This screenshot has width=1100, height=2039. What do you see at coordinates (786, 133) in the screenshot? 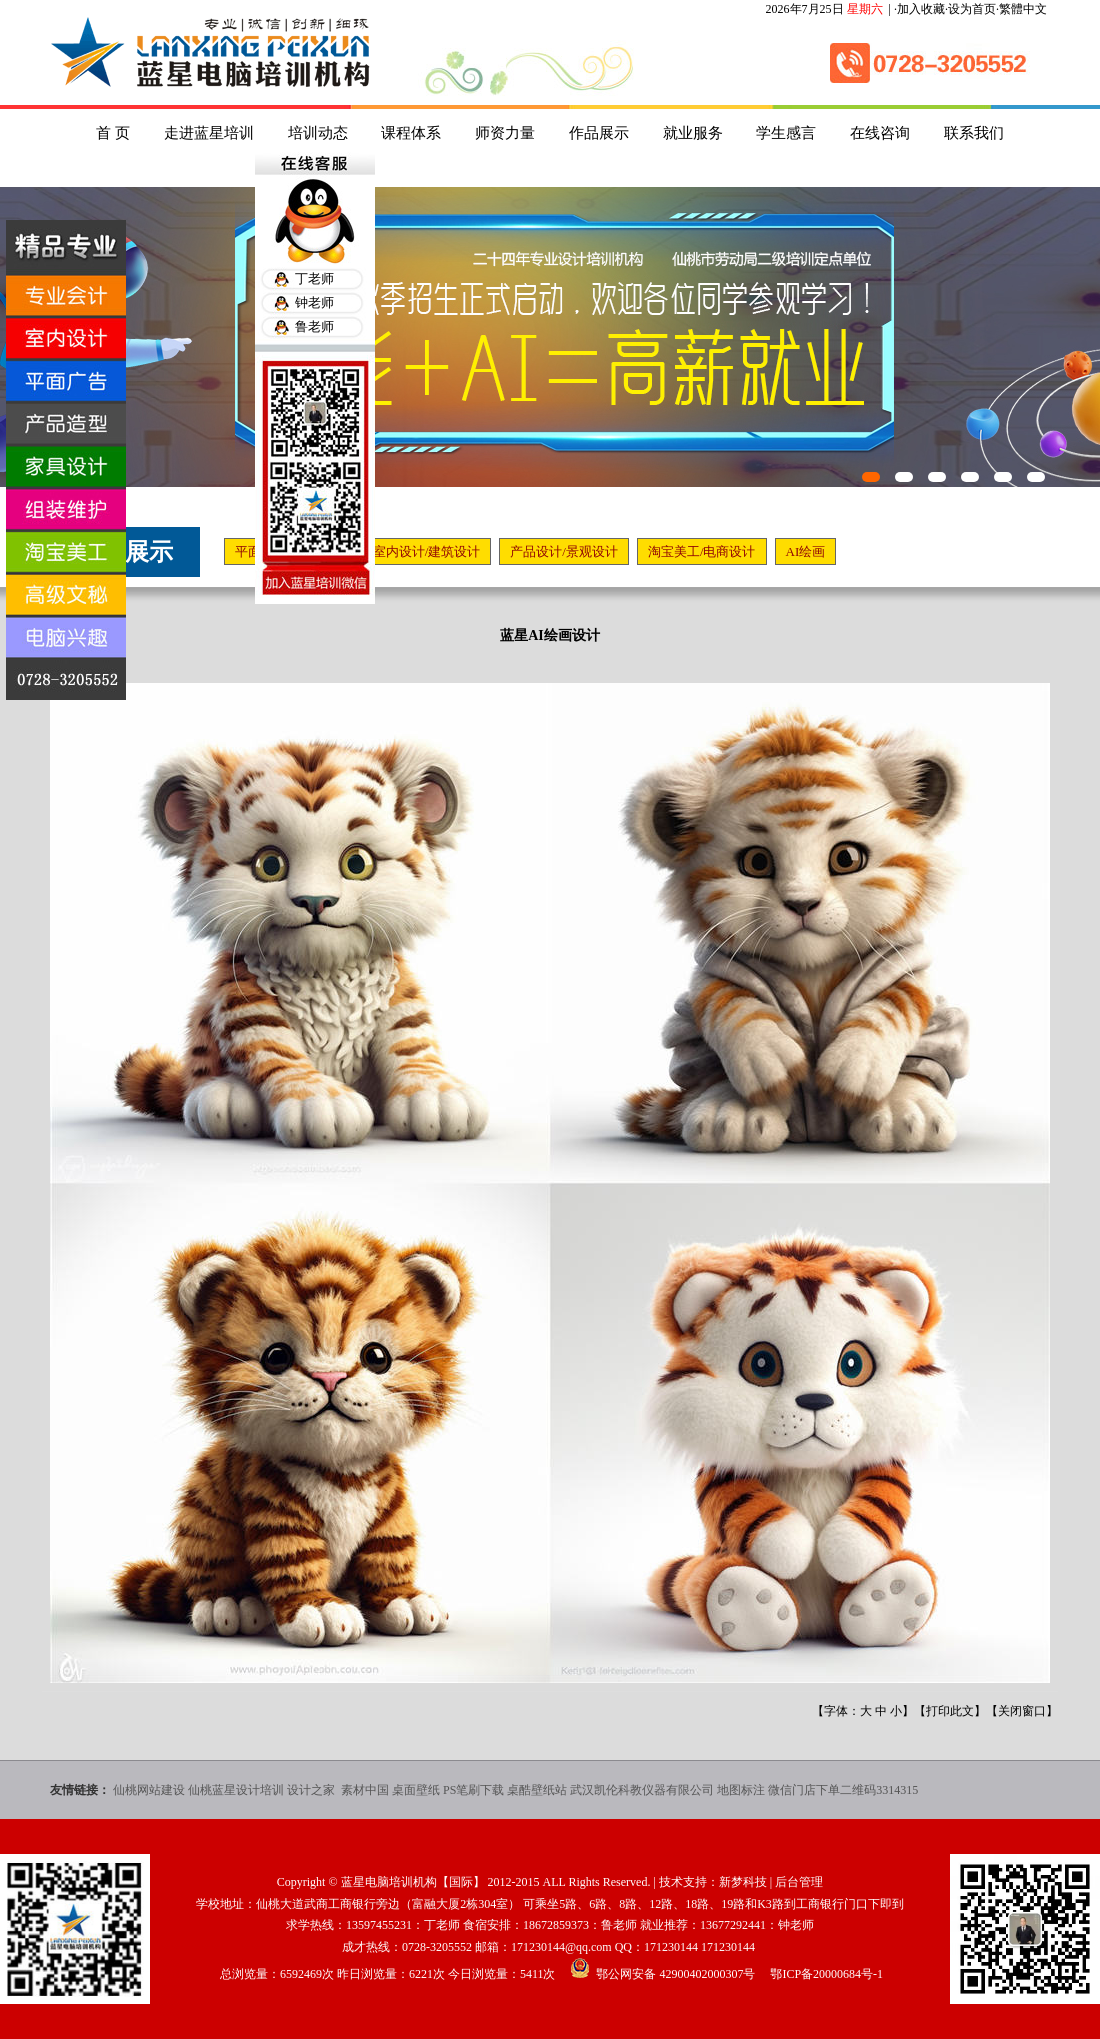
I see `学生感言` at bounding box center [786, 133].